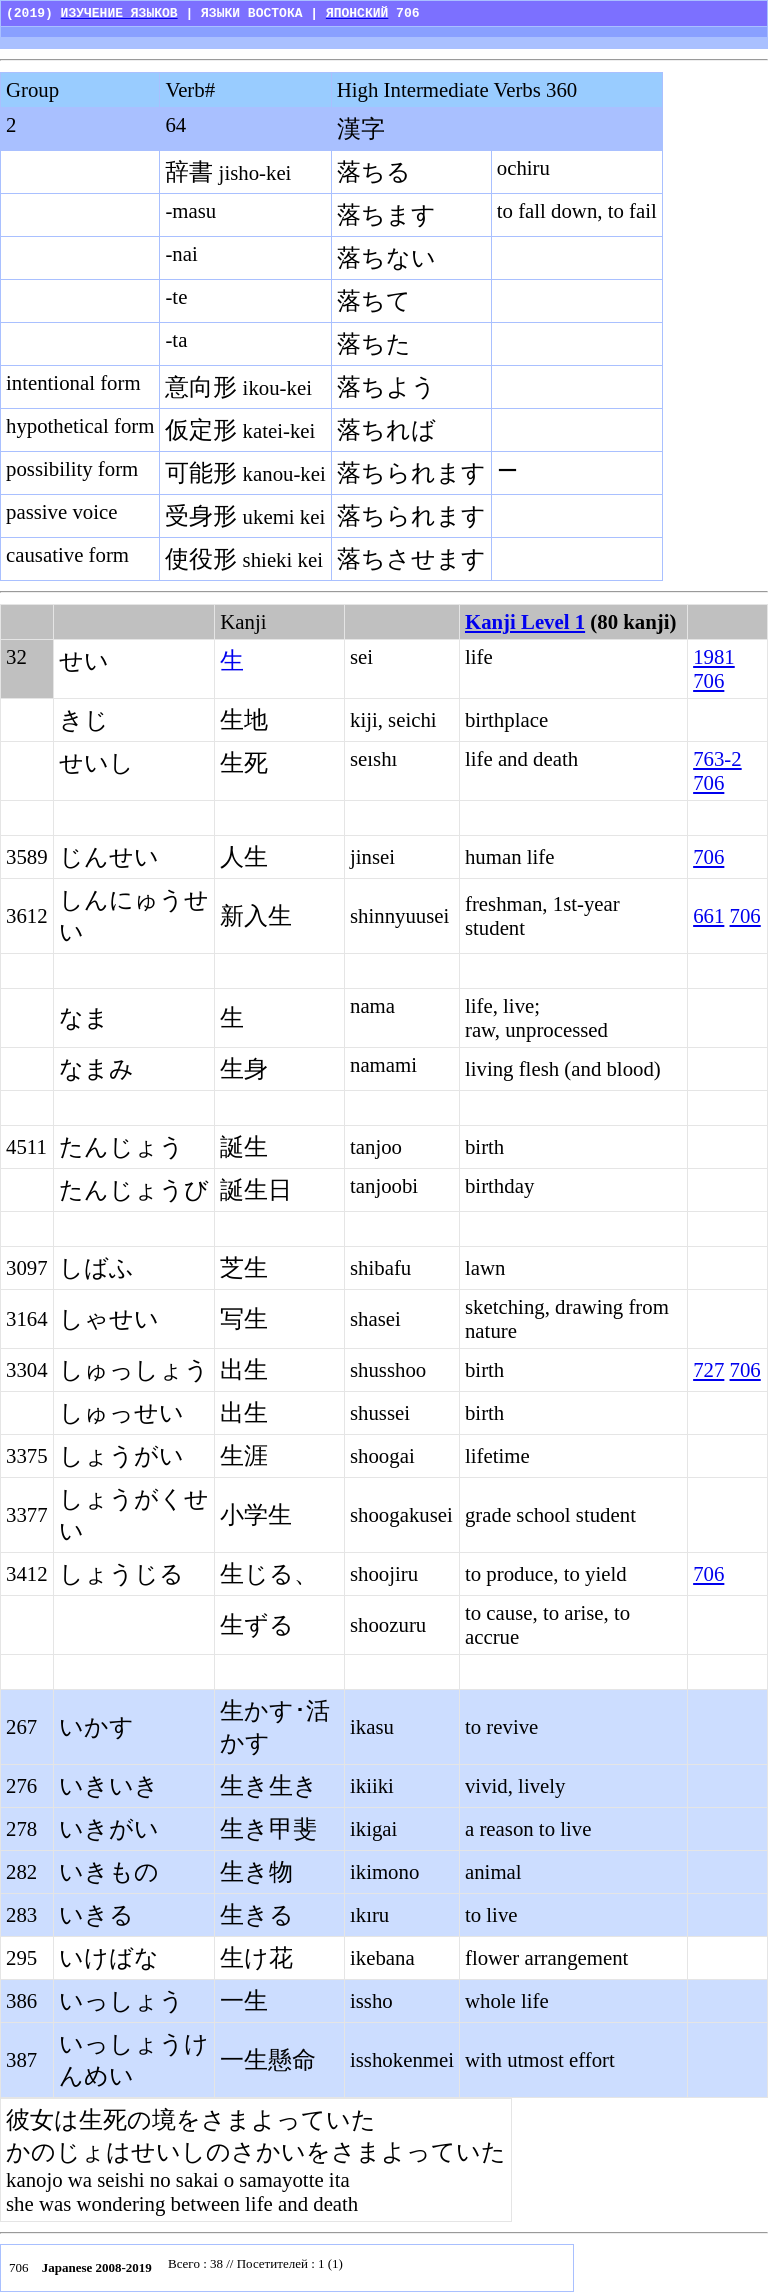 The width and height of the screenshot is (768, 2292). I want to click on Your browser does not support inline frames or is currently configured not to display inline frames., so click(365, 2268).